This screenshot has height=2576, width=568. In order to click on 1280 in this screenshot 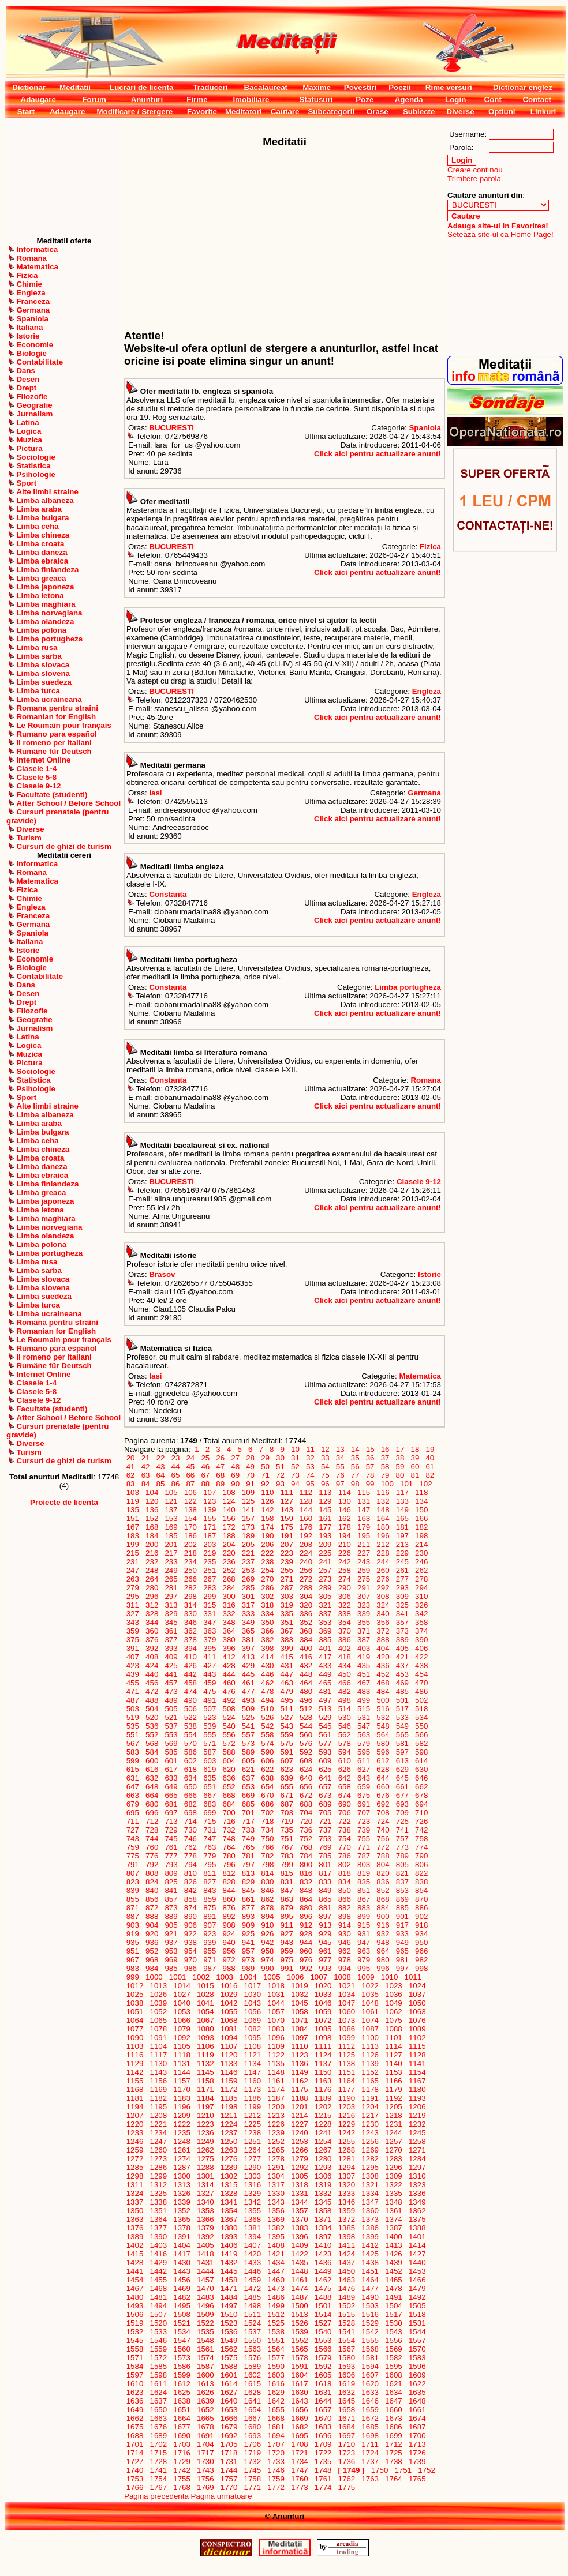, I will do `click(323, 2158)`.